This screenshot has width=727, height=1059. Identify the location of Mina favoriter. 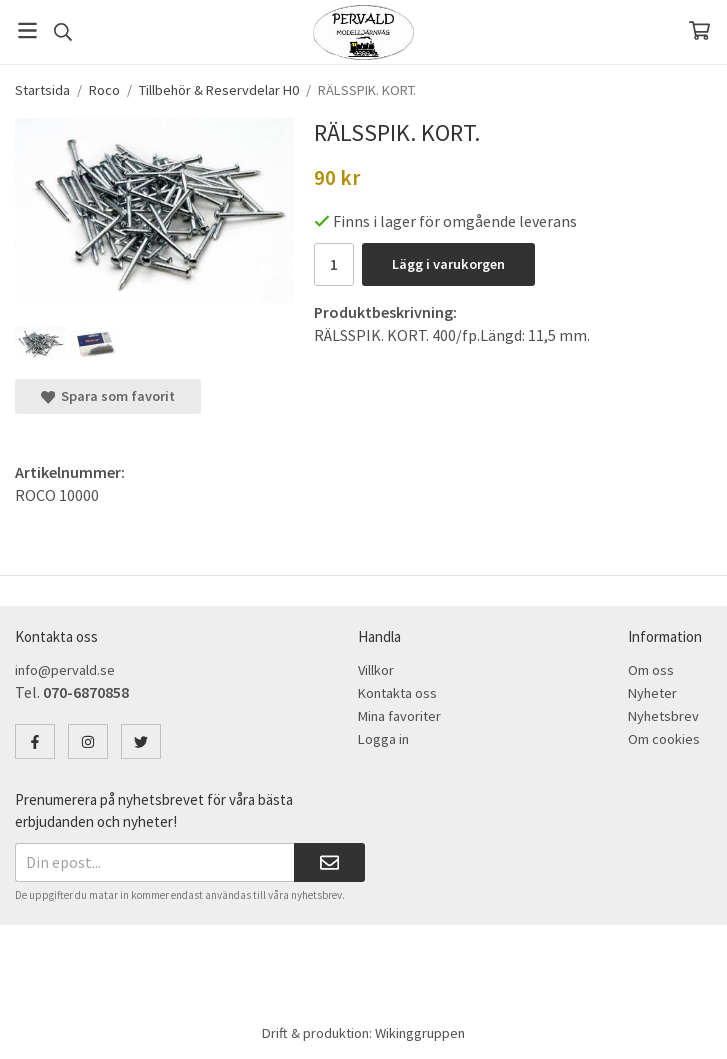
(399, 716).